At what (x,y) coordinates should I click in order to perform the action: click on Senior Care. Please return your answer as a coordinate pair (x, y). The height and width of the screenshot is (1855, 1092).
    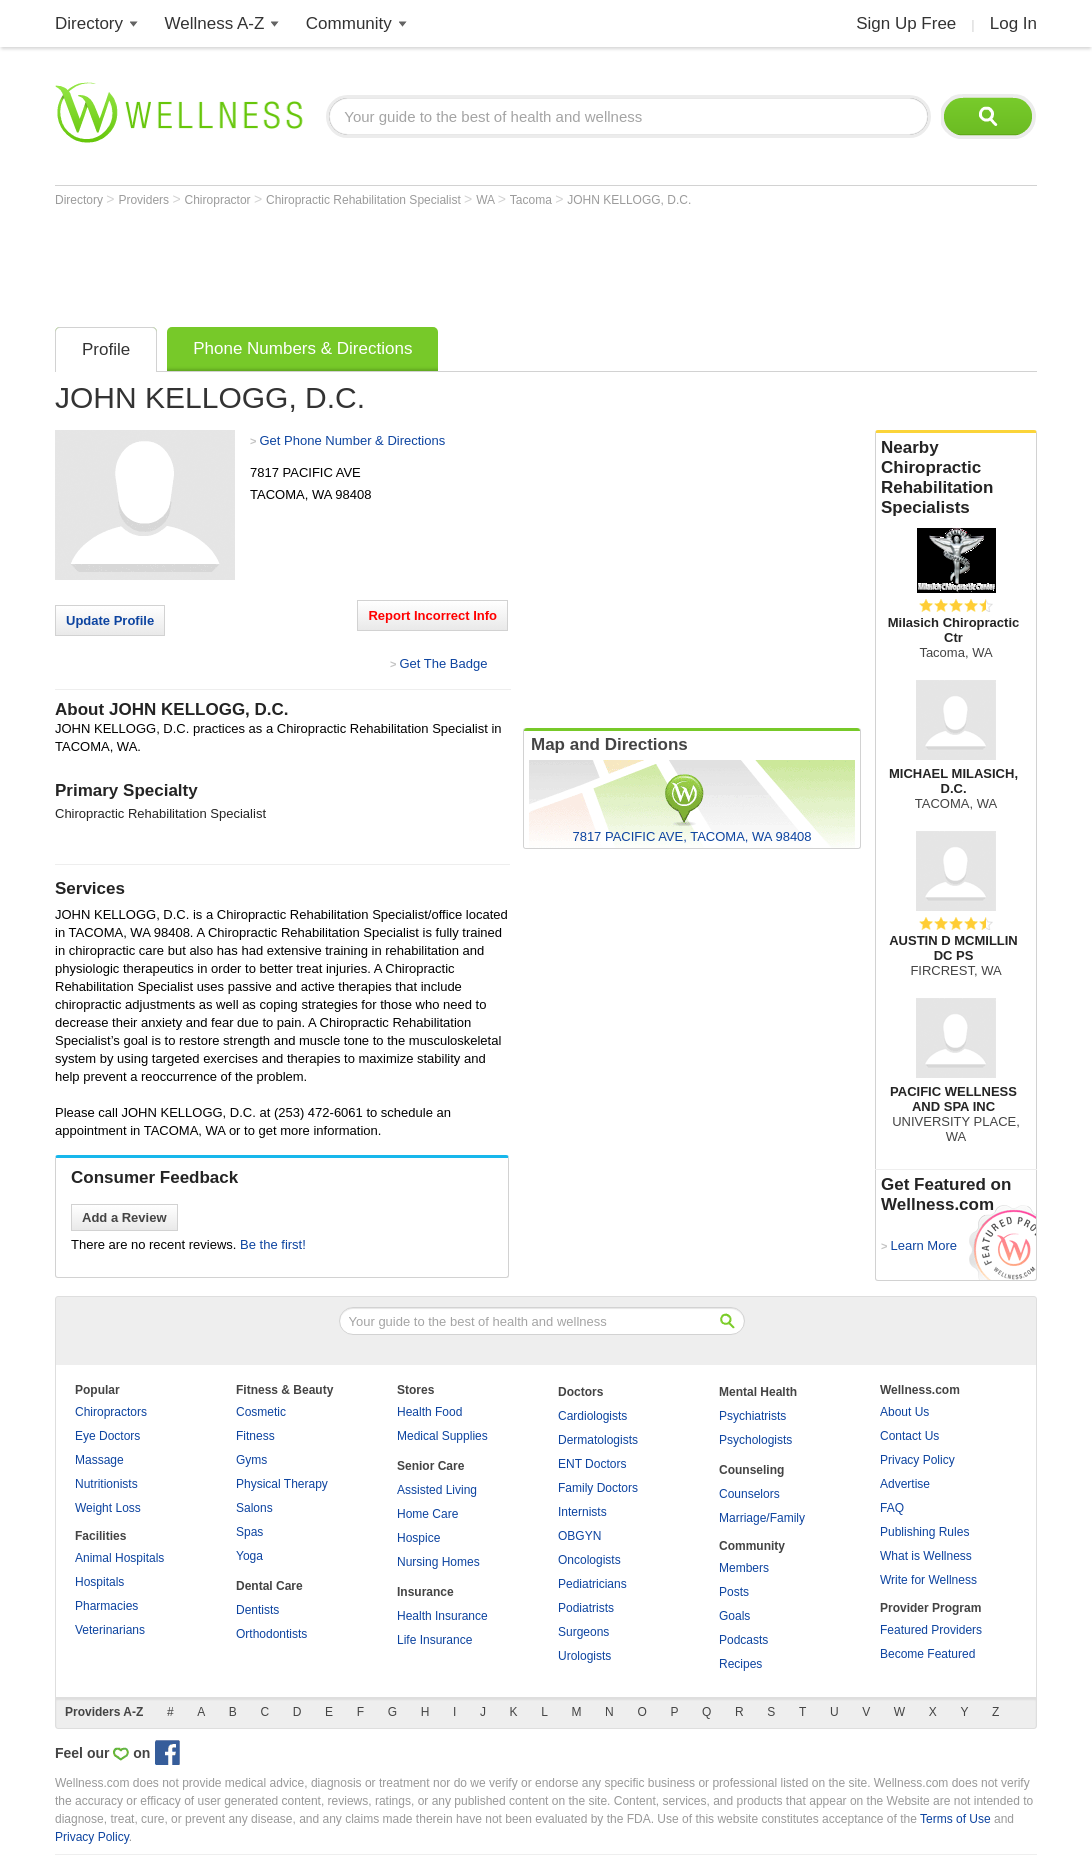
    Looking at the image, I should click on (430, 1466).